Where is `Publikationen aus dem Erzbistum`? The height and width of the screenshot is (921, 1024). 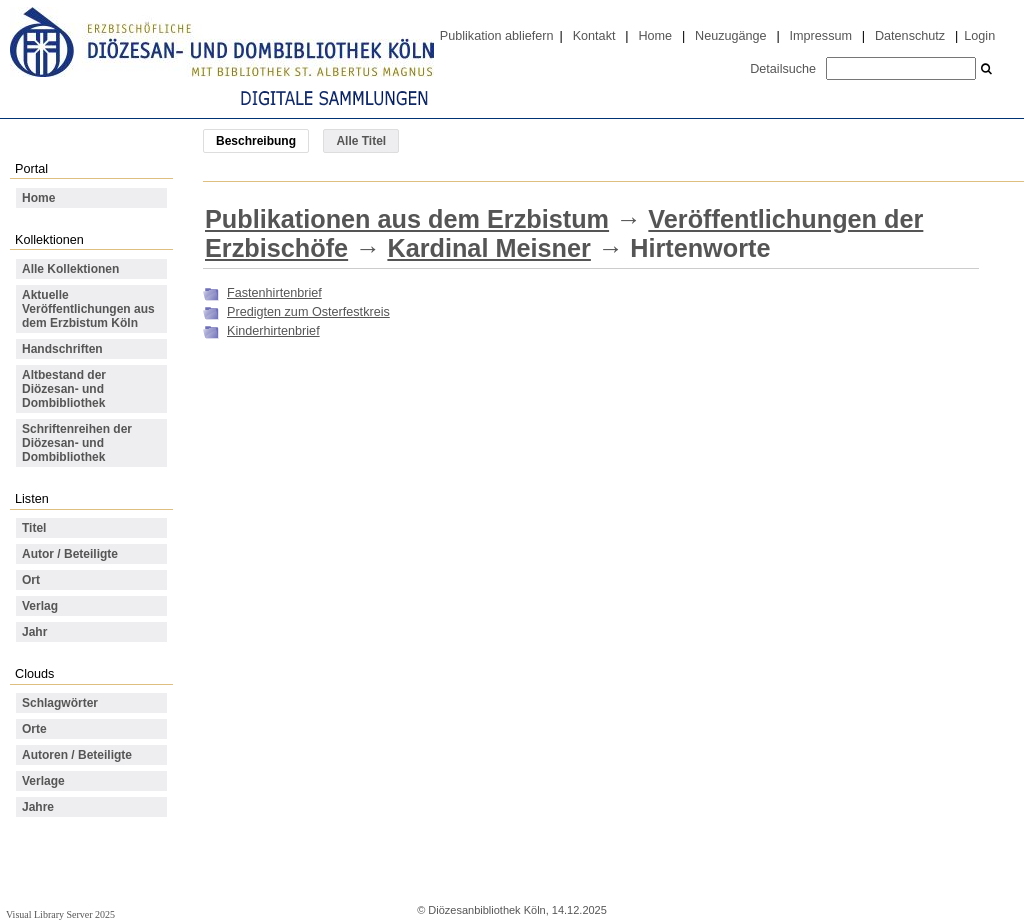
Publikationen aus dem Erzbistum is located at coordinates (407, 219).